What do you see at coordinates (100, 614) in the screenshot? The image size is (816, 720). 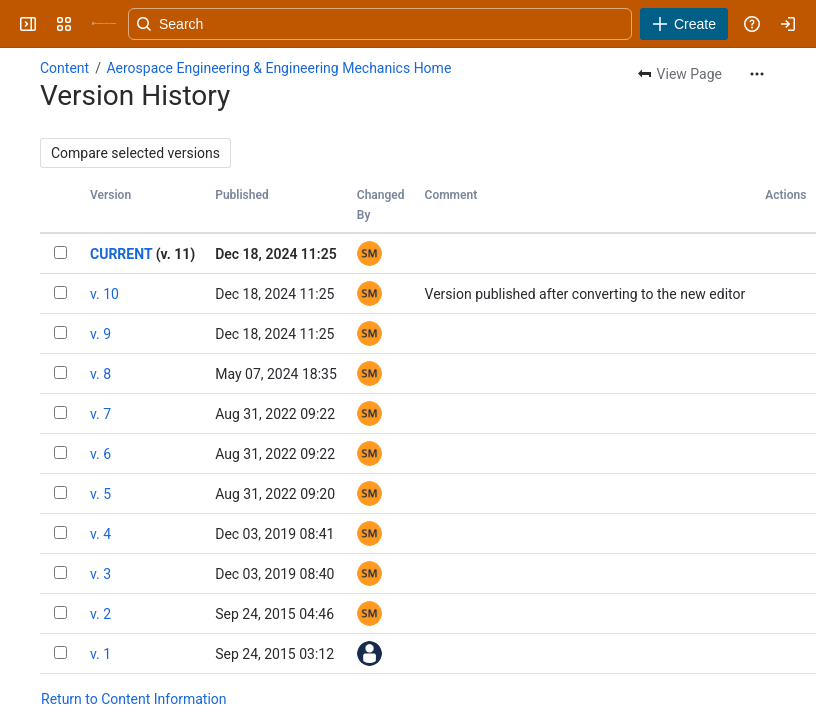 I see `v. 2` at bounding box center [100, 614].